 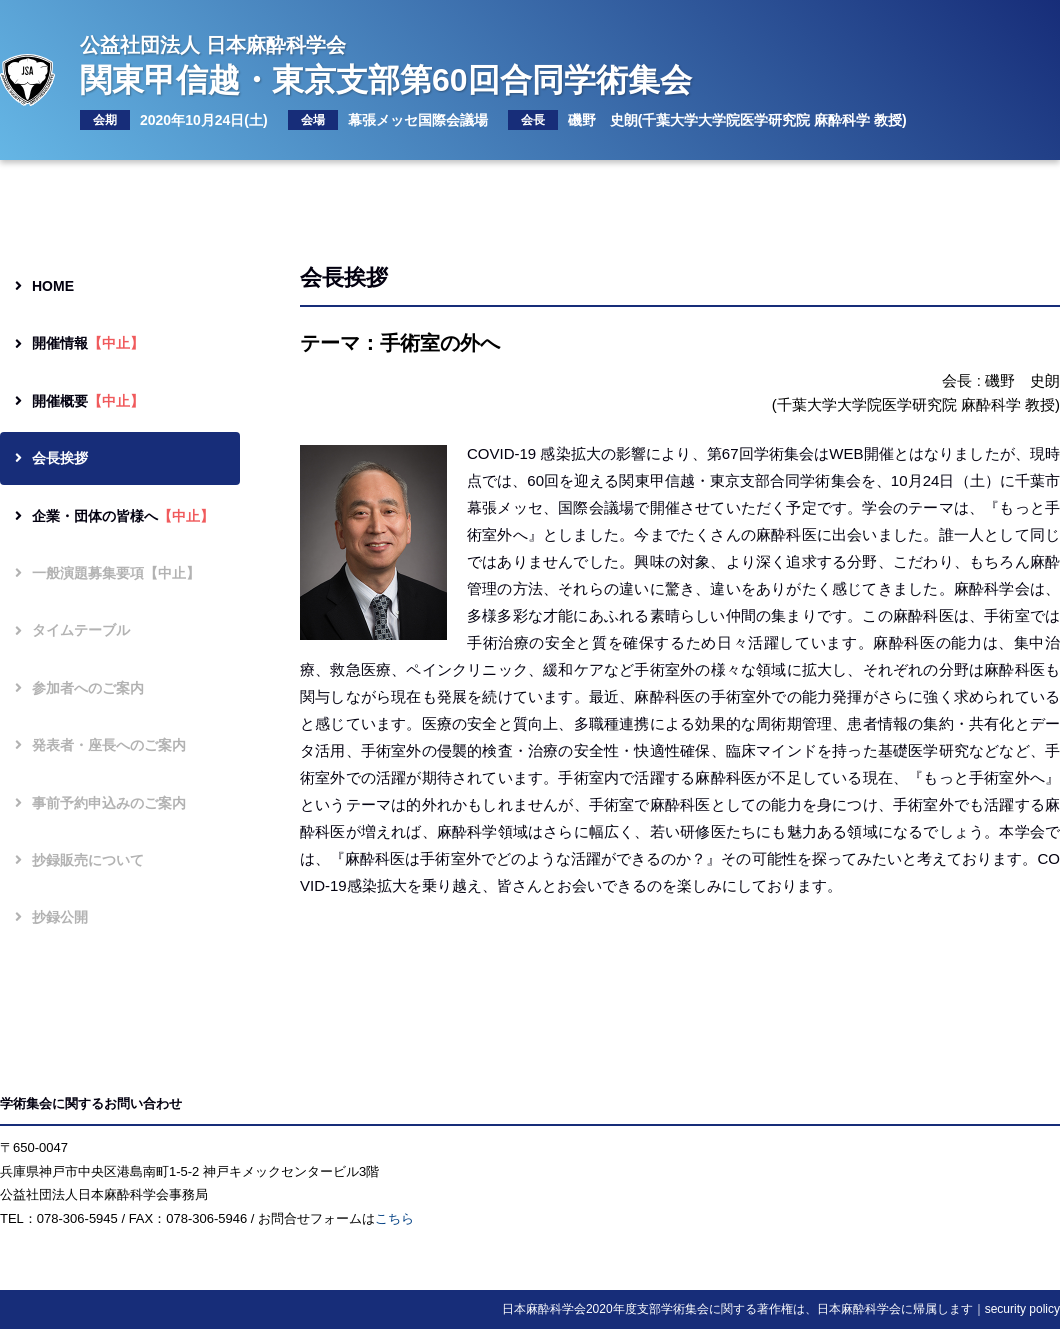 I want to click on HOME, so click(x=44, y=286).